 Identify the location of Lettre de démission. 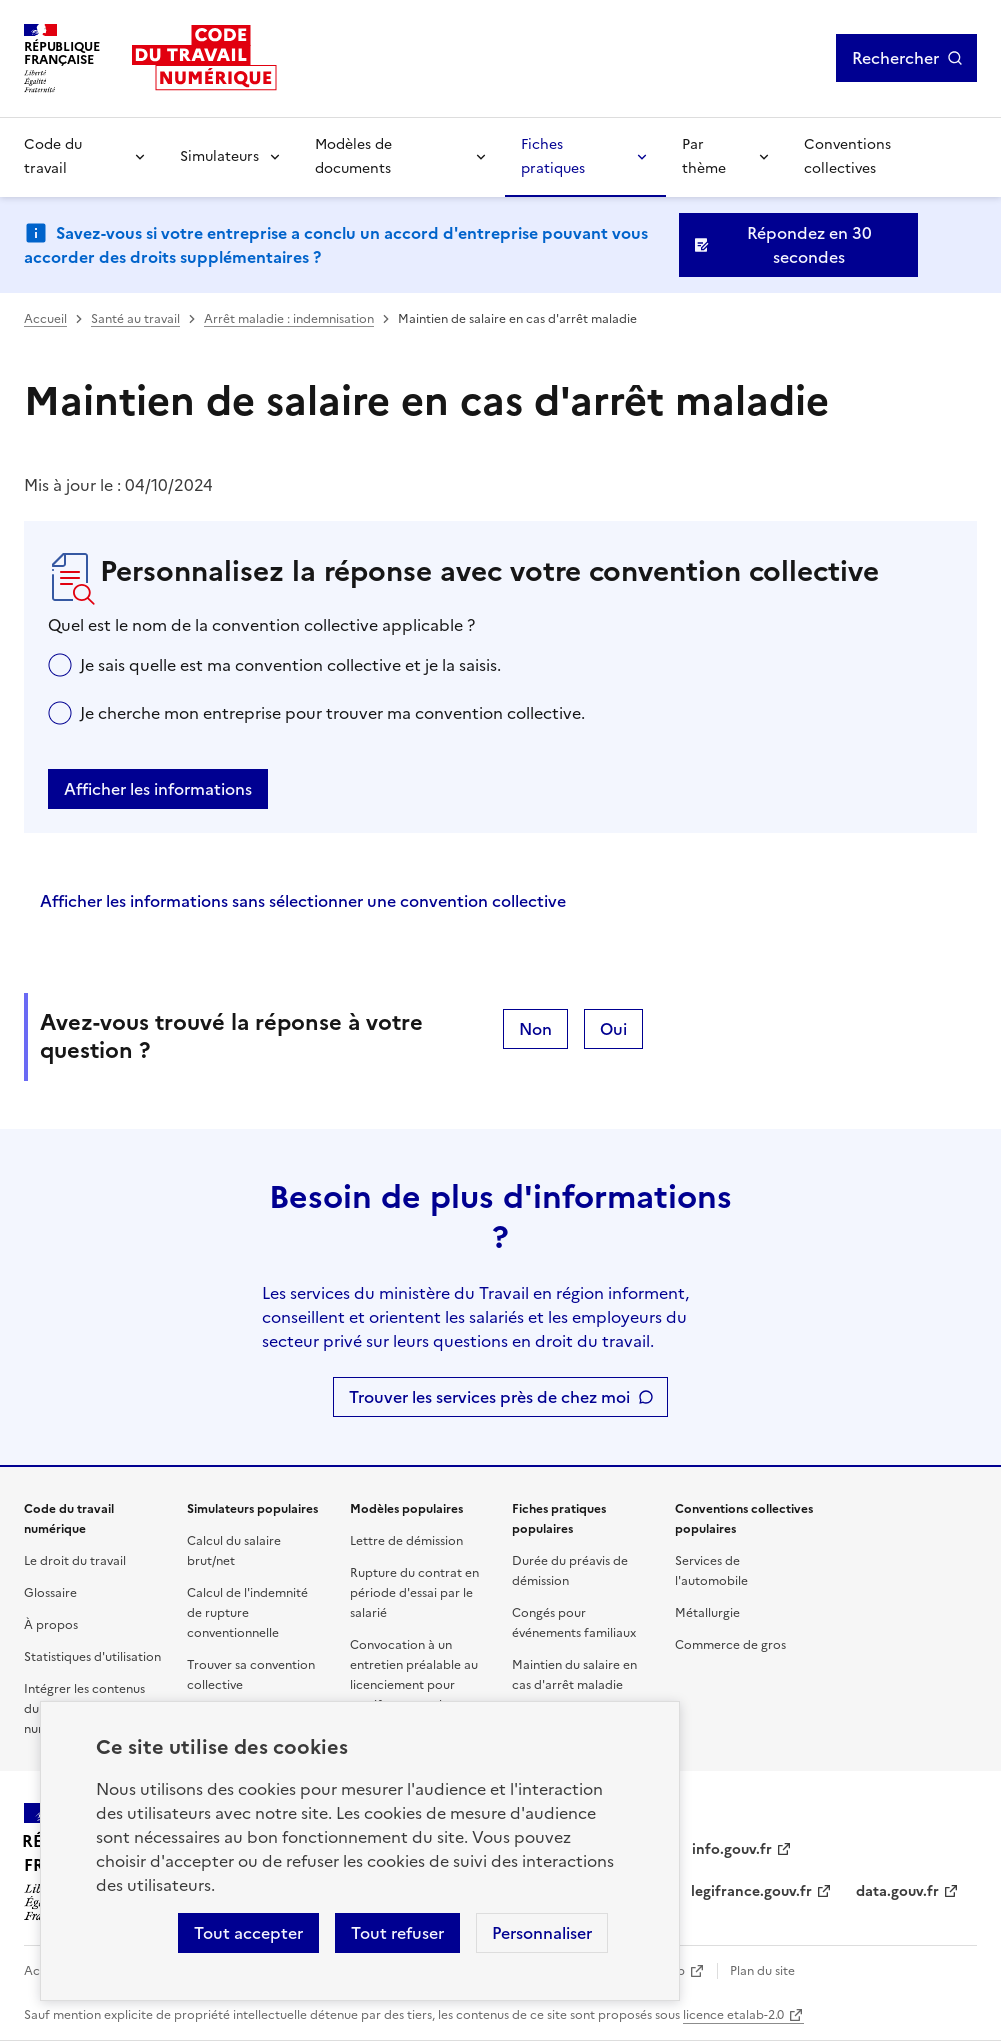
(406, 1541).